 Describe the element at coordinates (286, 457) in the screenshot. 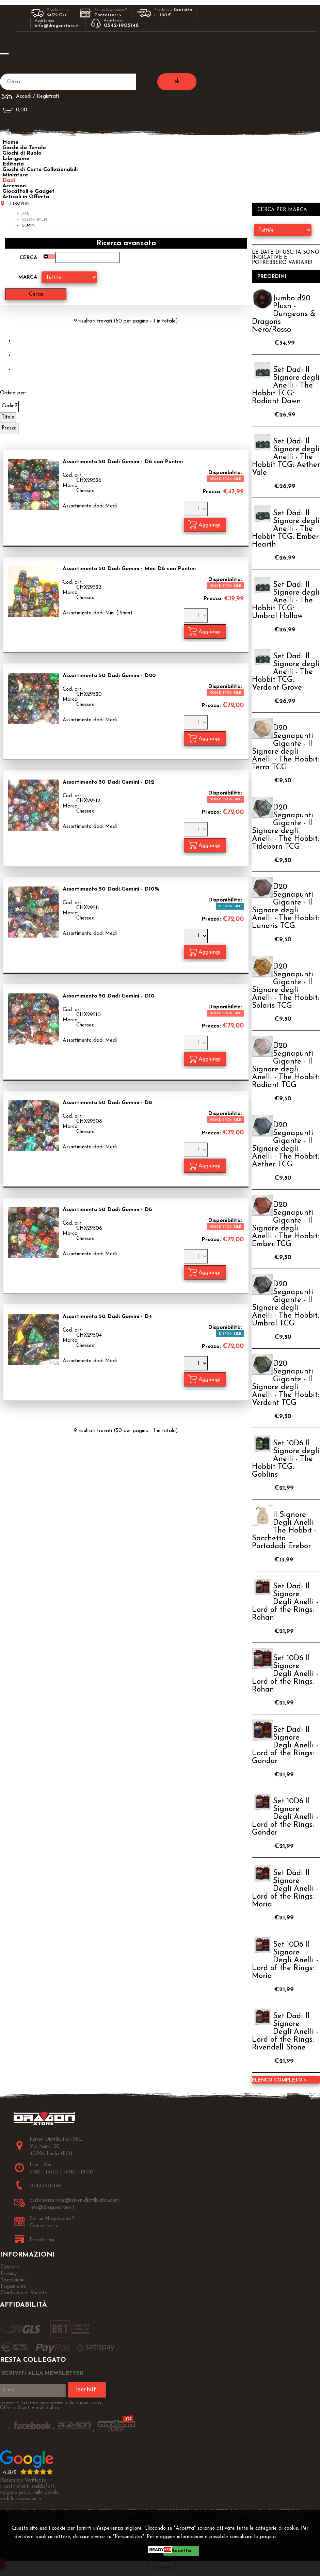

I see `Set Dadi Il Signore degli Anelli - The Hobbit TCG: Aether Vale` at that location.